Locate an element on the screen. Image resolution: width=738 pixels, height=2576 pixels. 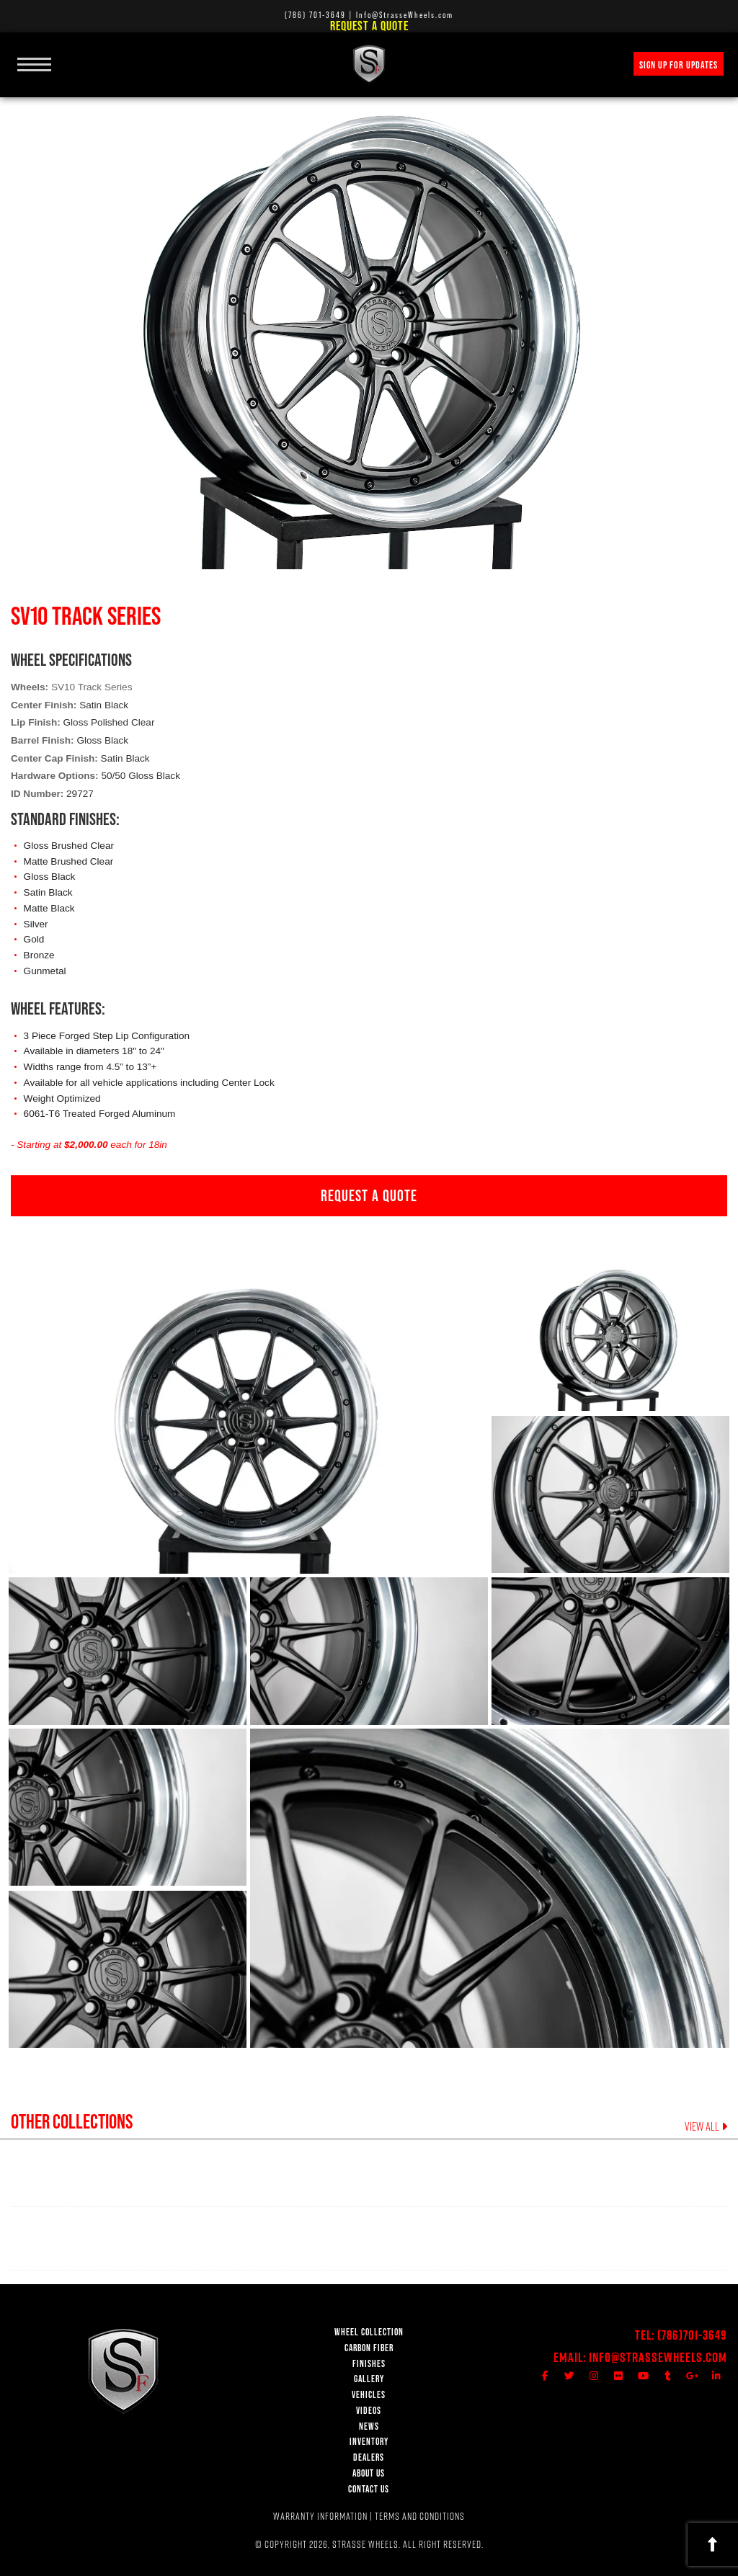
GALLERY is located at coordinates (369, 2379).